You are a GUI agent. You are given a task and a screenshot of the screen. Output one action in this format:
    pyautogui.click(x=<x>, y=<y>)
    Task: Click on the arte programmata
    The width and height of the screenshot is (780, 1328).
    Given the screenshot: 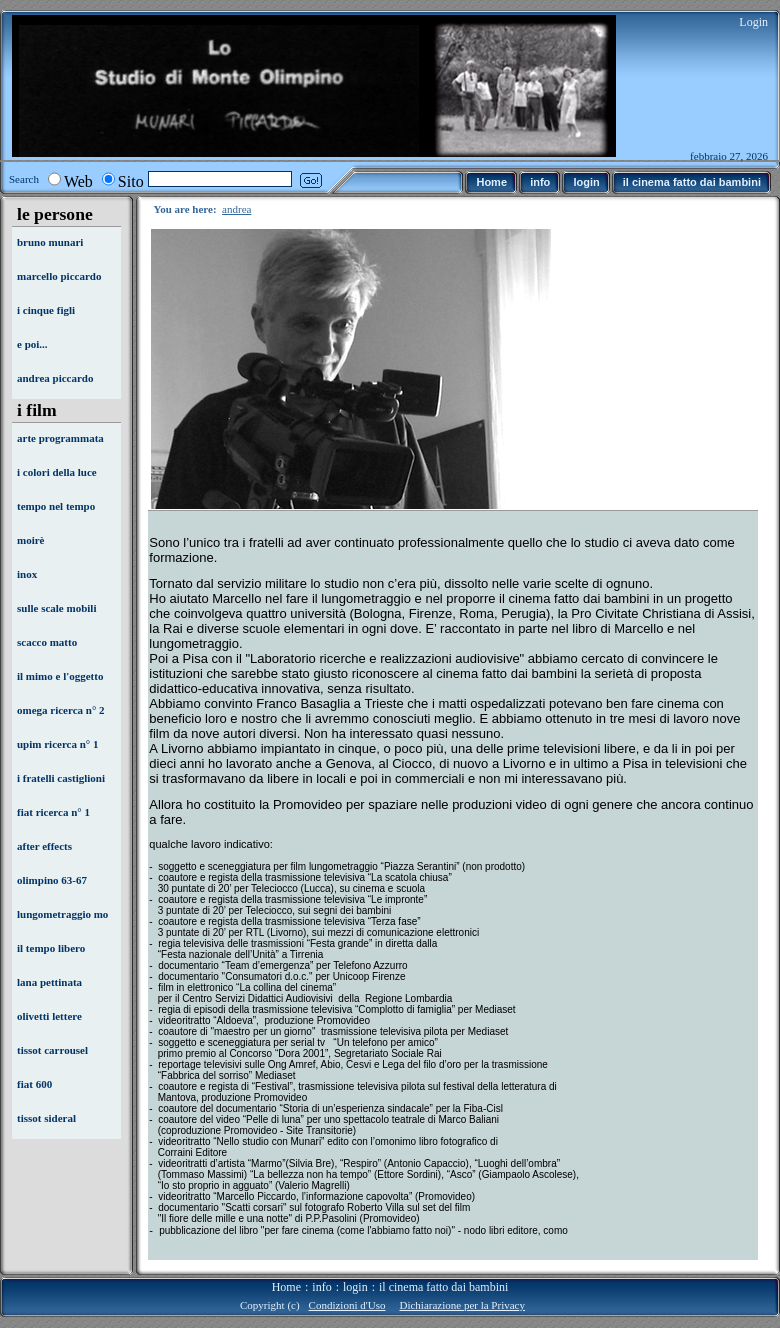 What is the action you would take?
    pyautogui.click(x=60, y=438)
    